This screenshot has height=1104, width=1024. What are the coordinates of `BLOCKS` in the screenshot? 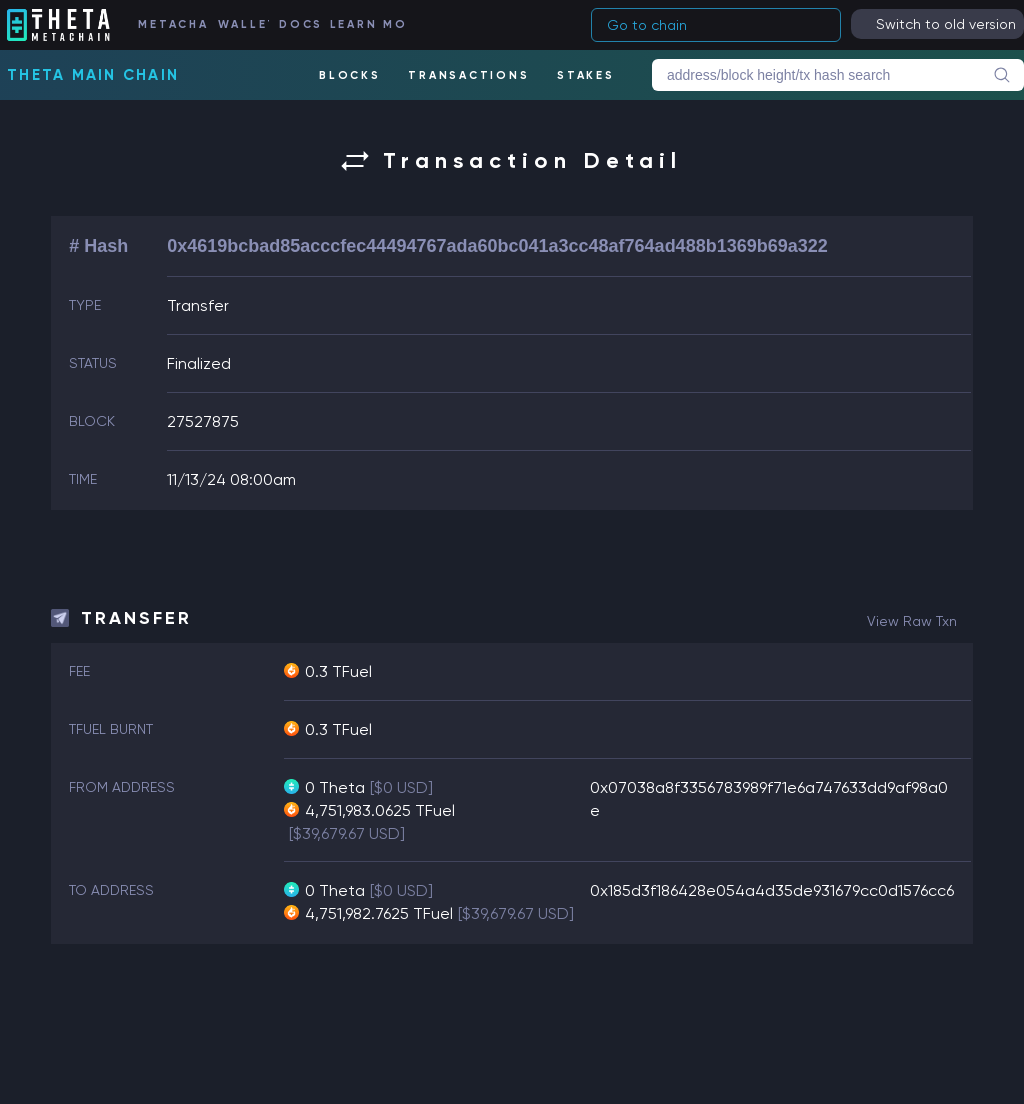 It's located at (350, 75).